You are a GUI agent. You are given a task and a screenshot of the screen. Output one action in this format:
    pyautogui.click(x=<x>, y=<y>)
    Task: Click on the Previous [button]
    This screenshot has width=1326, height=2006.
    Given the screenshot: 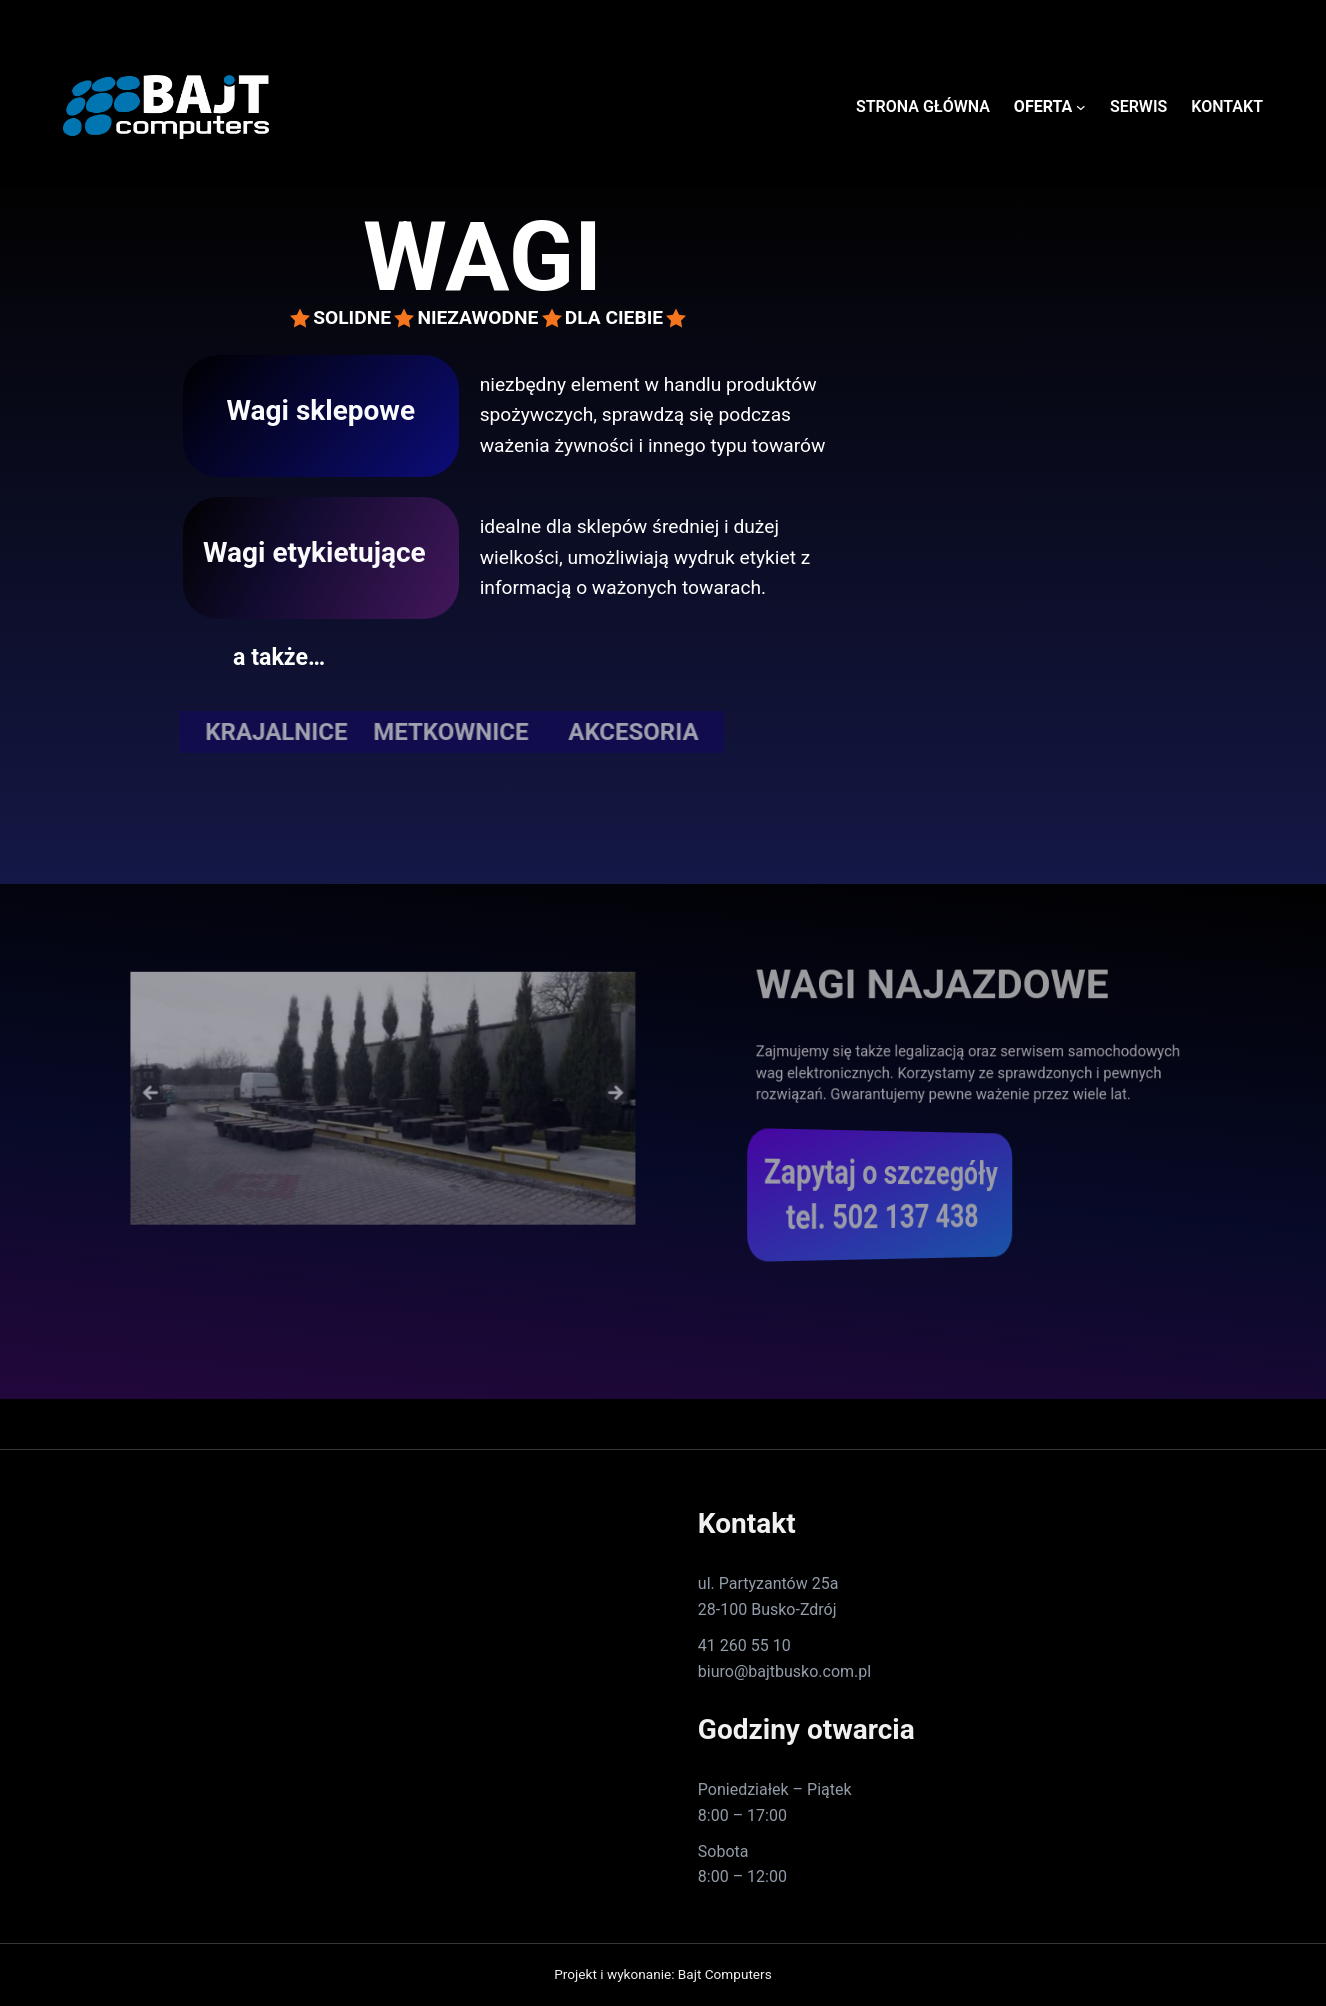 What is the action you would take?
    pyautogui.click(x=199, y=1086)
    